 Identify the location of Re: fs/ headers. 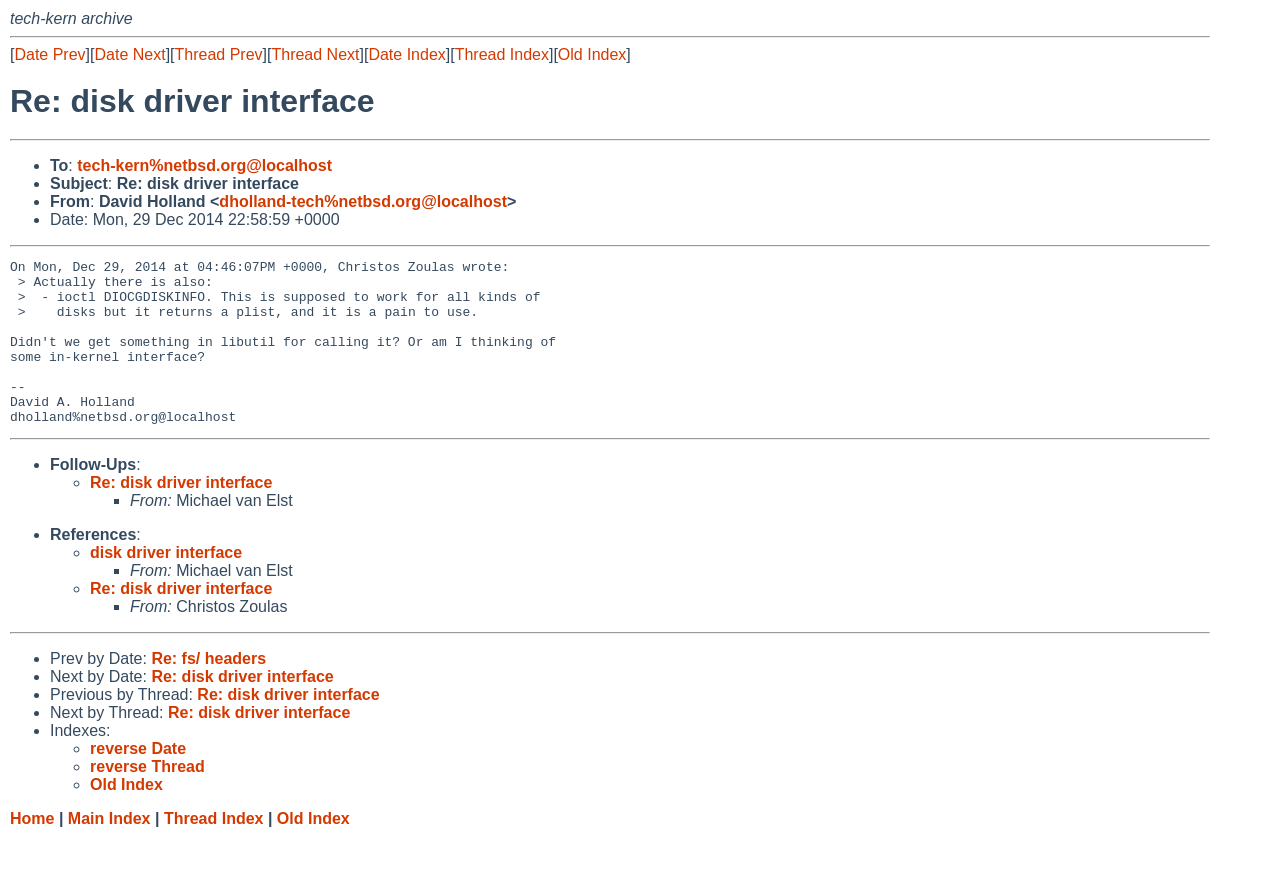
(208, 691).